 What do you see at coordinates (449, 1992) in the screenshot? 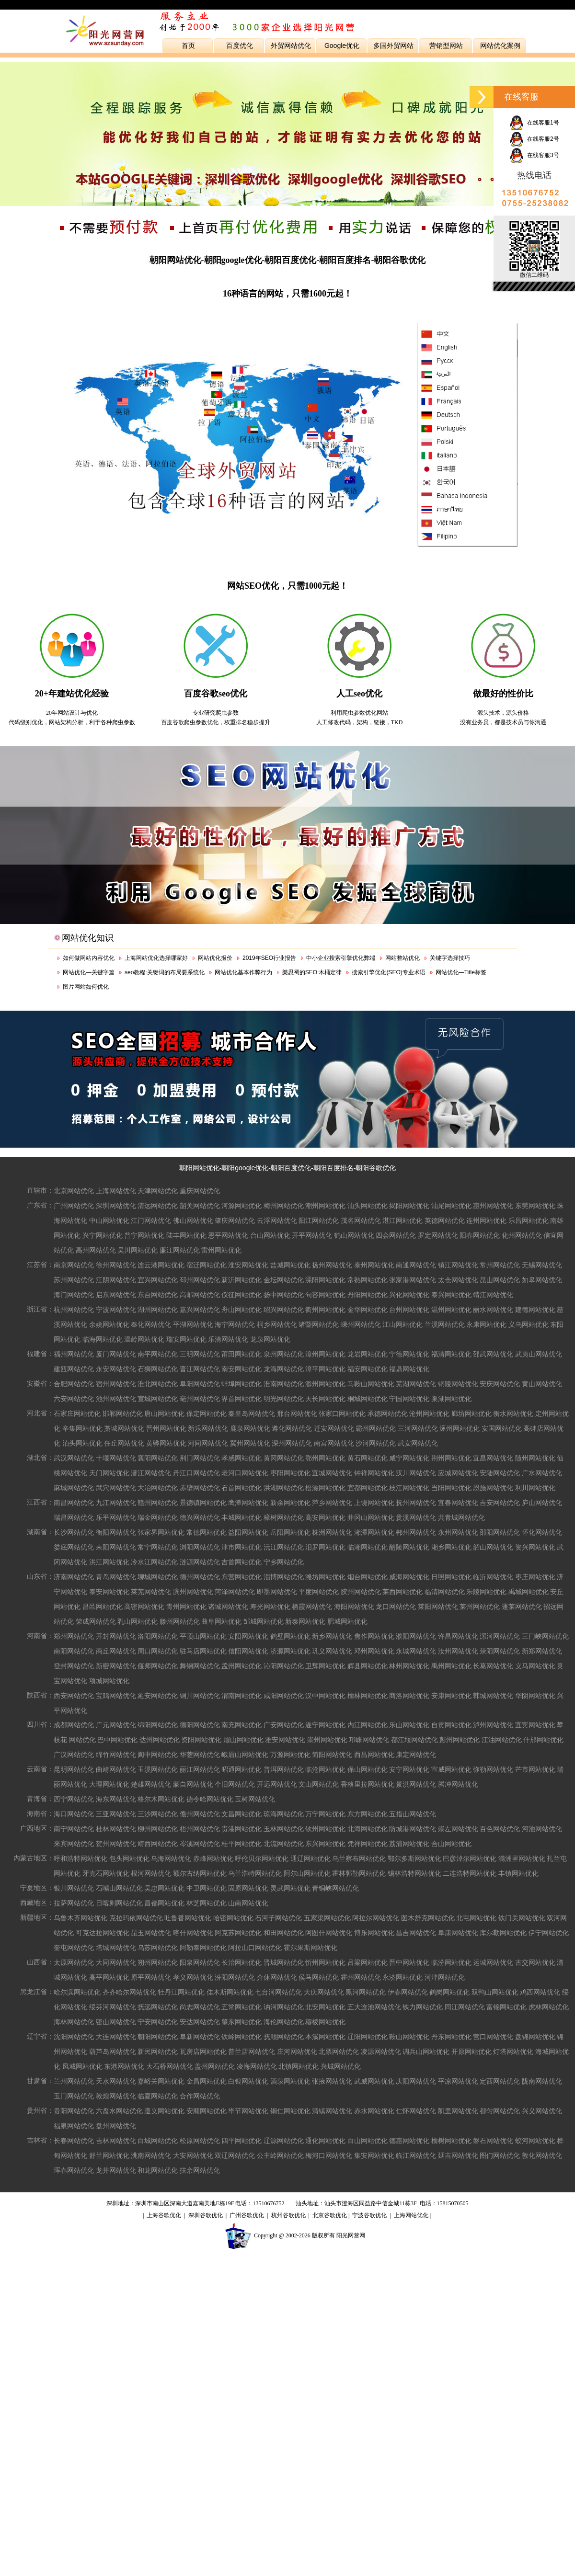
I see `鹤岗网站优化` at bounding box center [449, 1992].